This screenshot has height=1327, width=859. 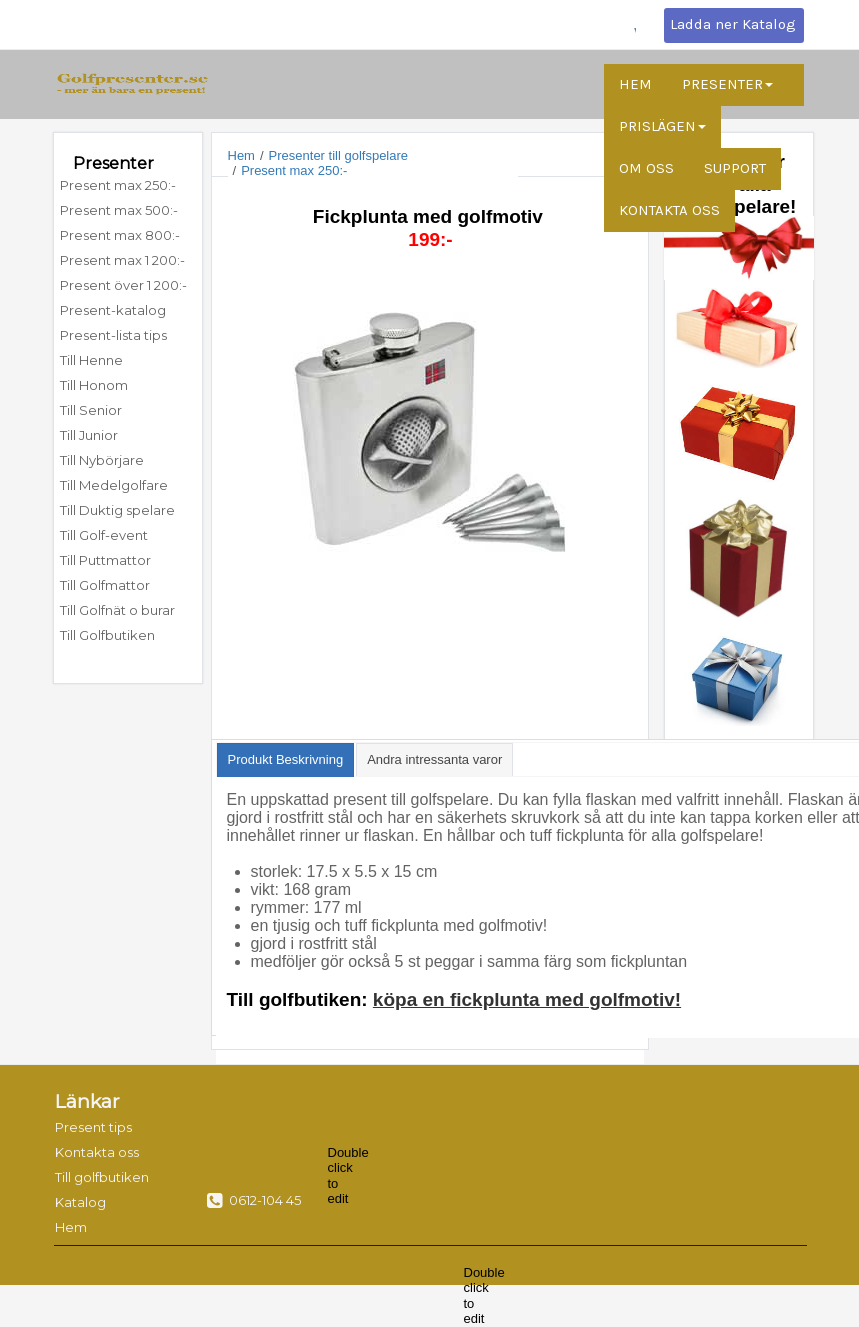 I want to click on Till Golfmattor, so click(x=105, y=585).